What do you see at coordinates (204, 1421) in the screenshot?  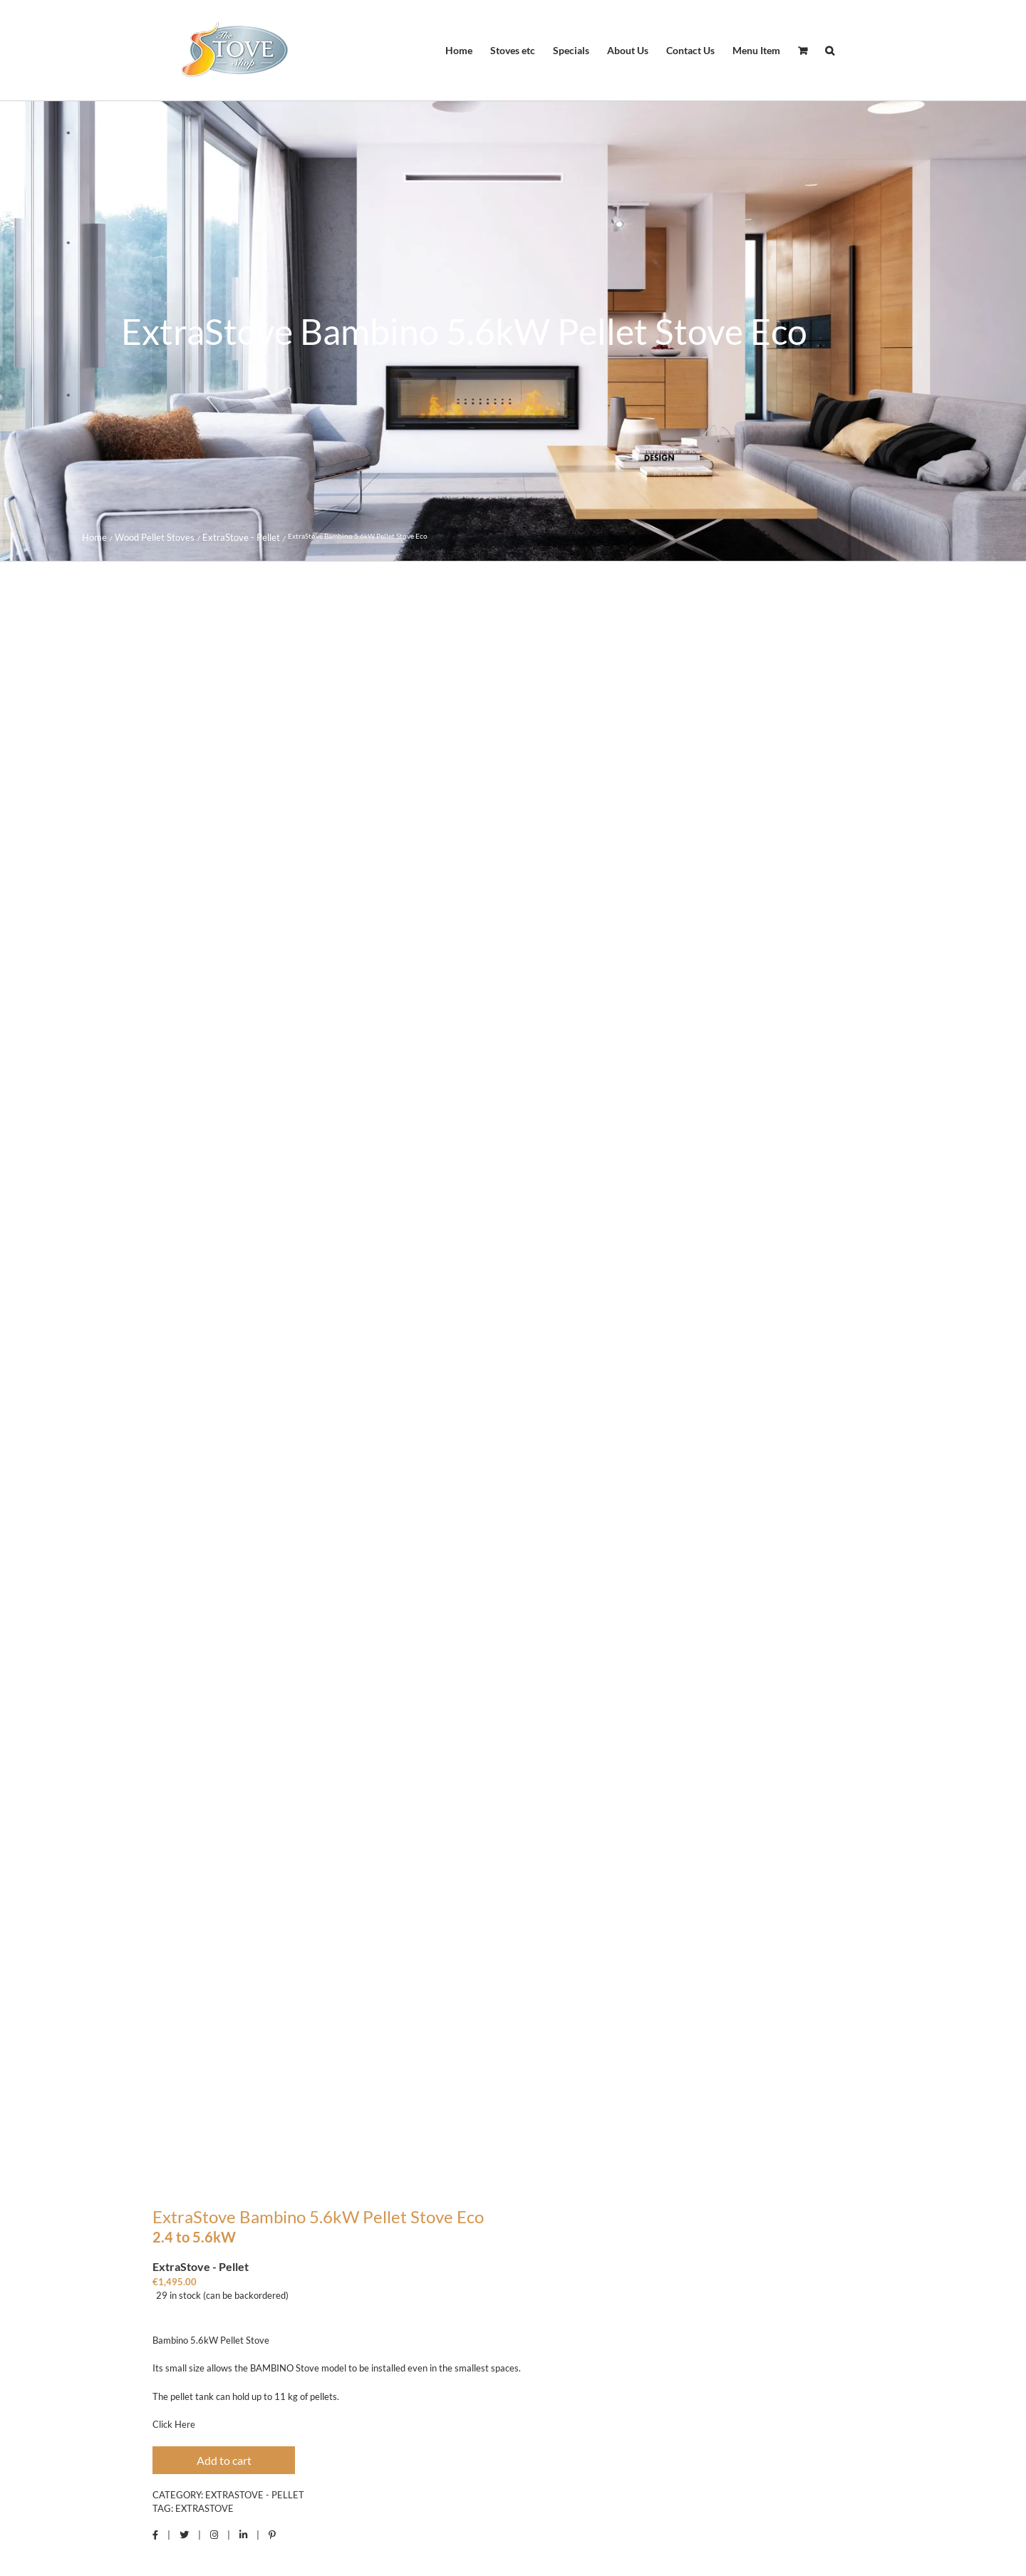 I see `Extrastove` at bounding box center [204, 1421].